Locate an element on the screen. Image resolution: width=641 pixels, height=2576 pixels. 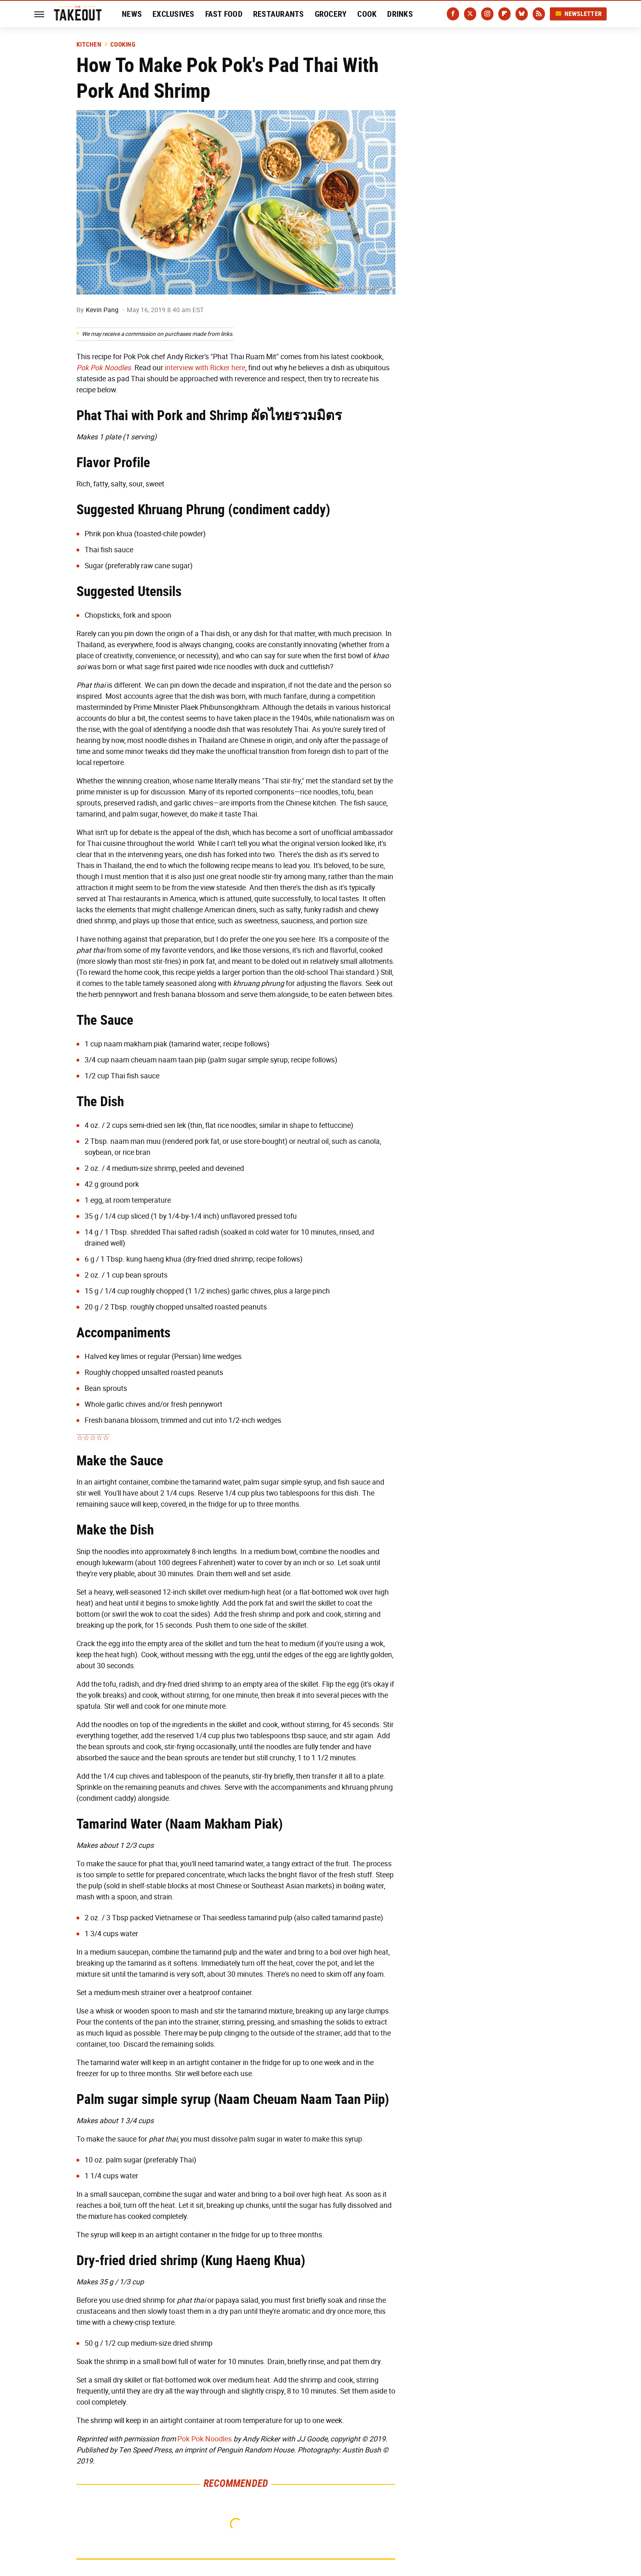
Newsletter is located at coordinates (578, 14).